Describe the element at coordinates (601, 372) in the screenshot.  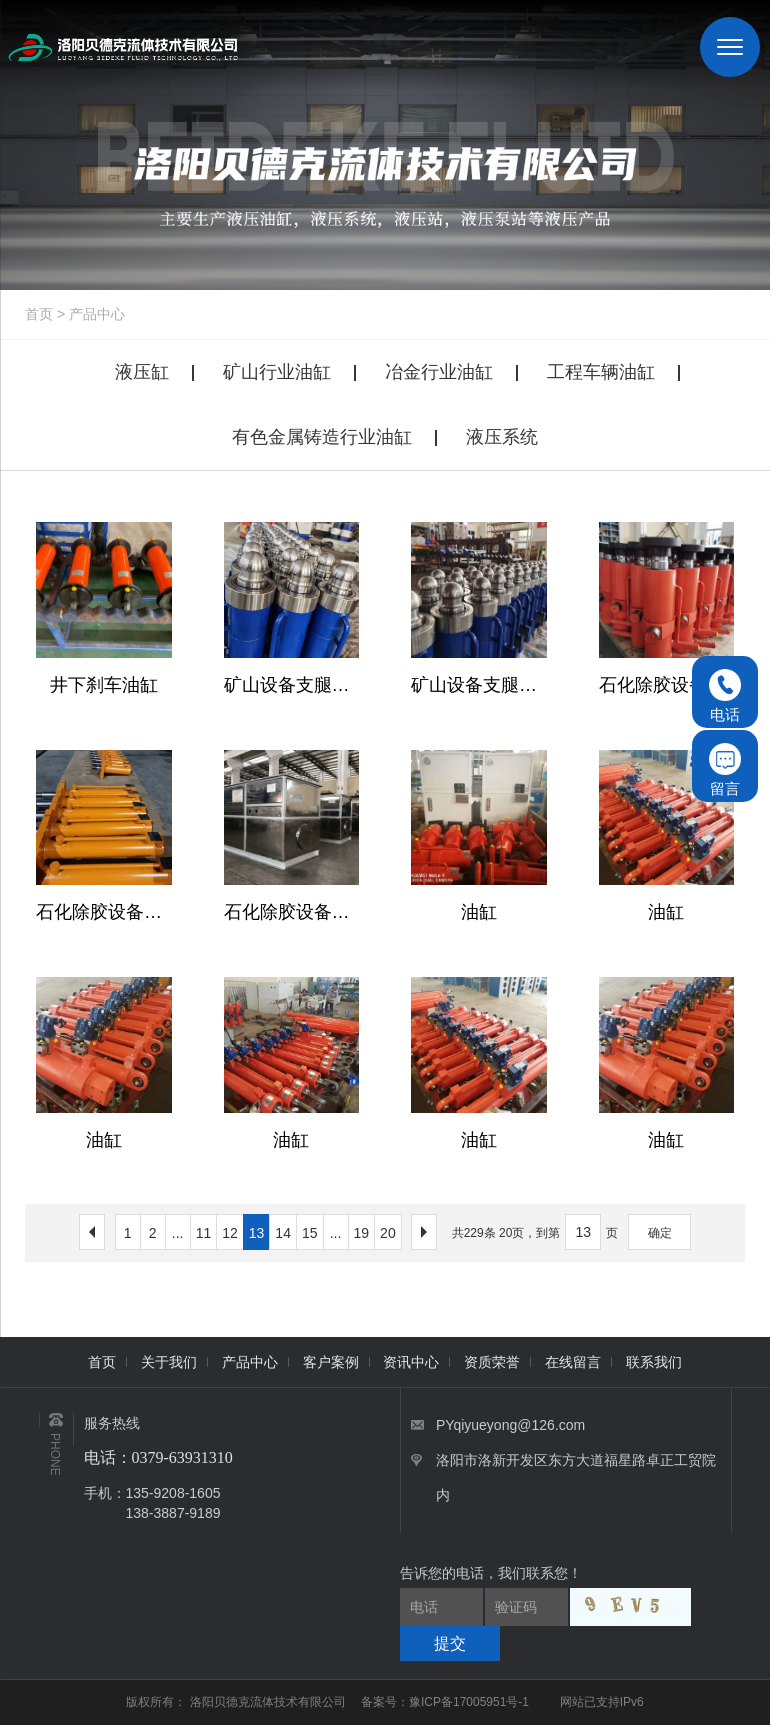
I see `工程车辆油缸` at that location.